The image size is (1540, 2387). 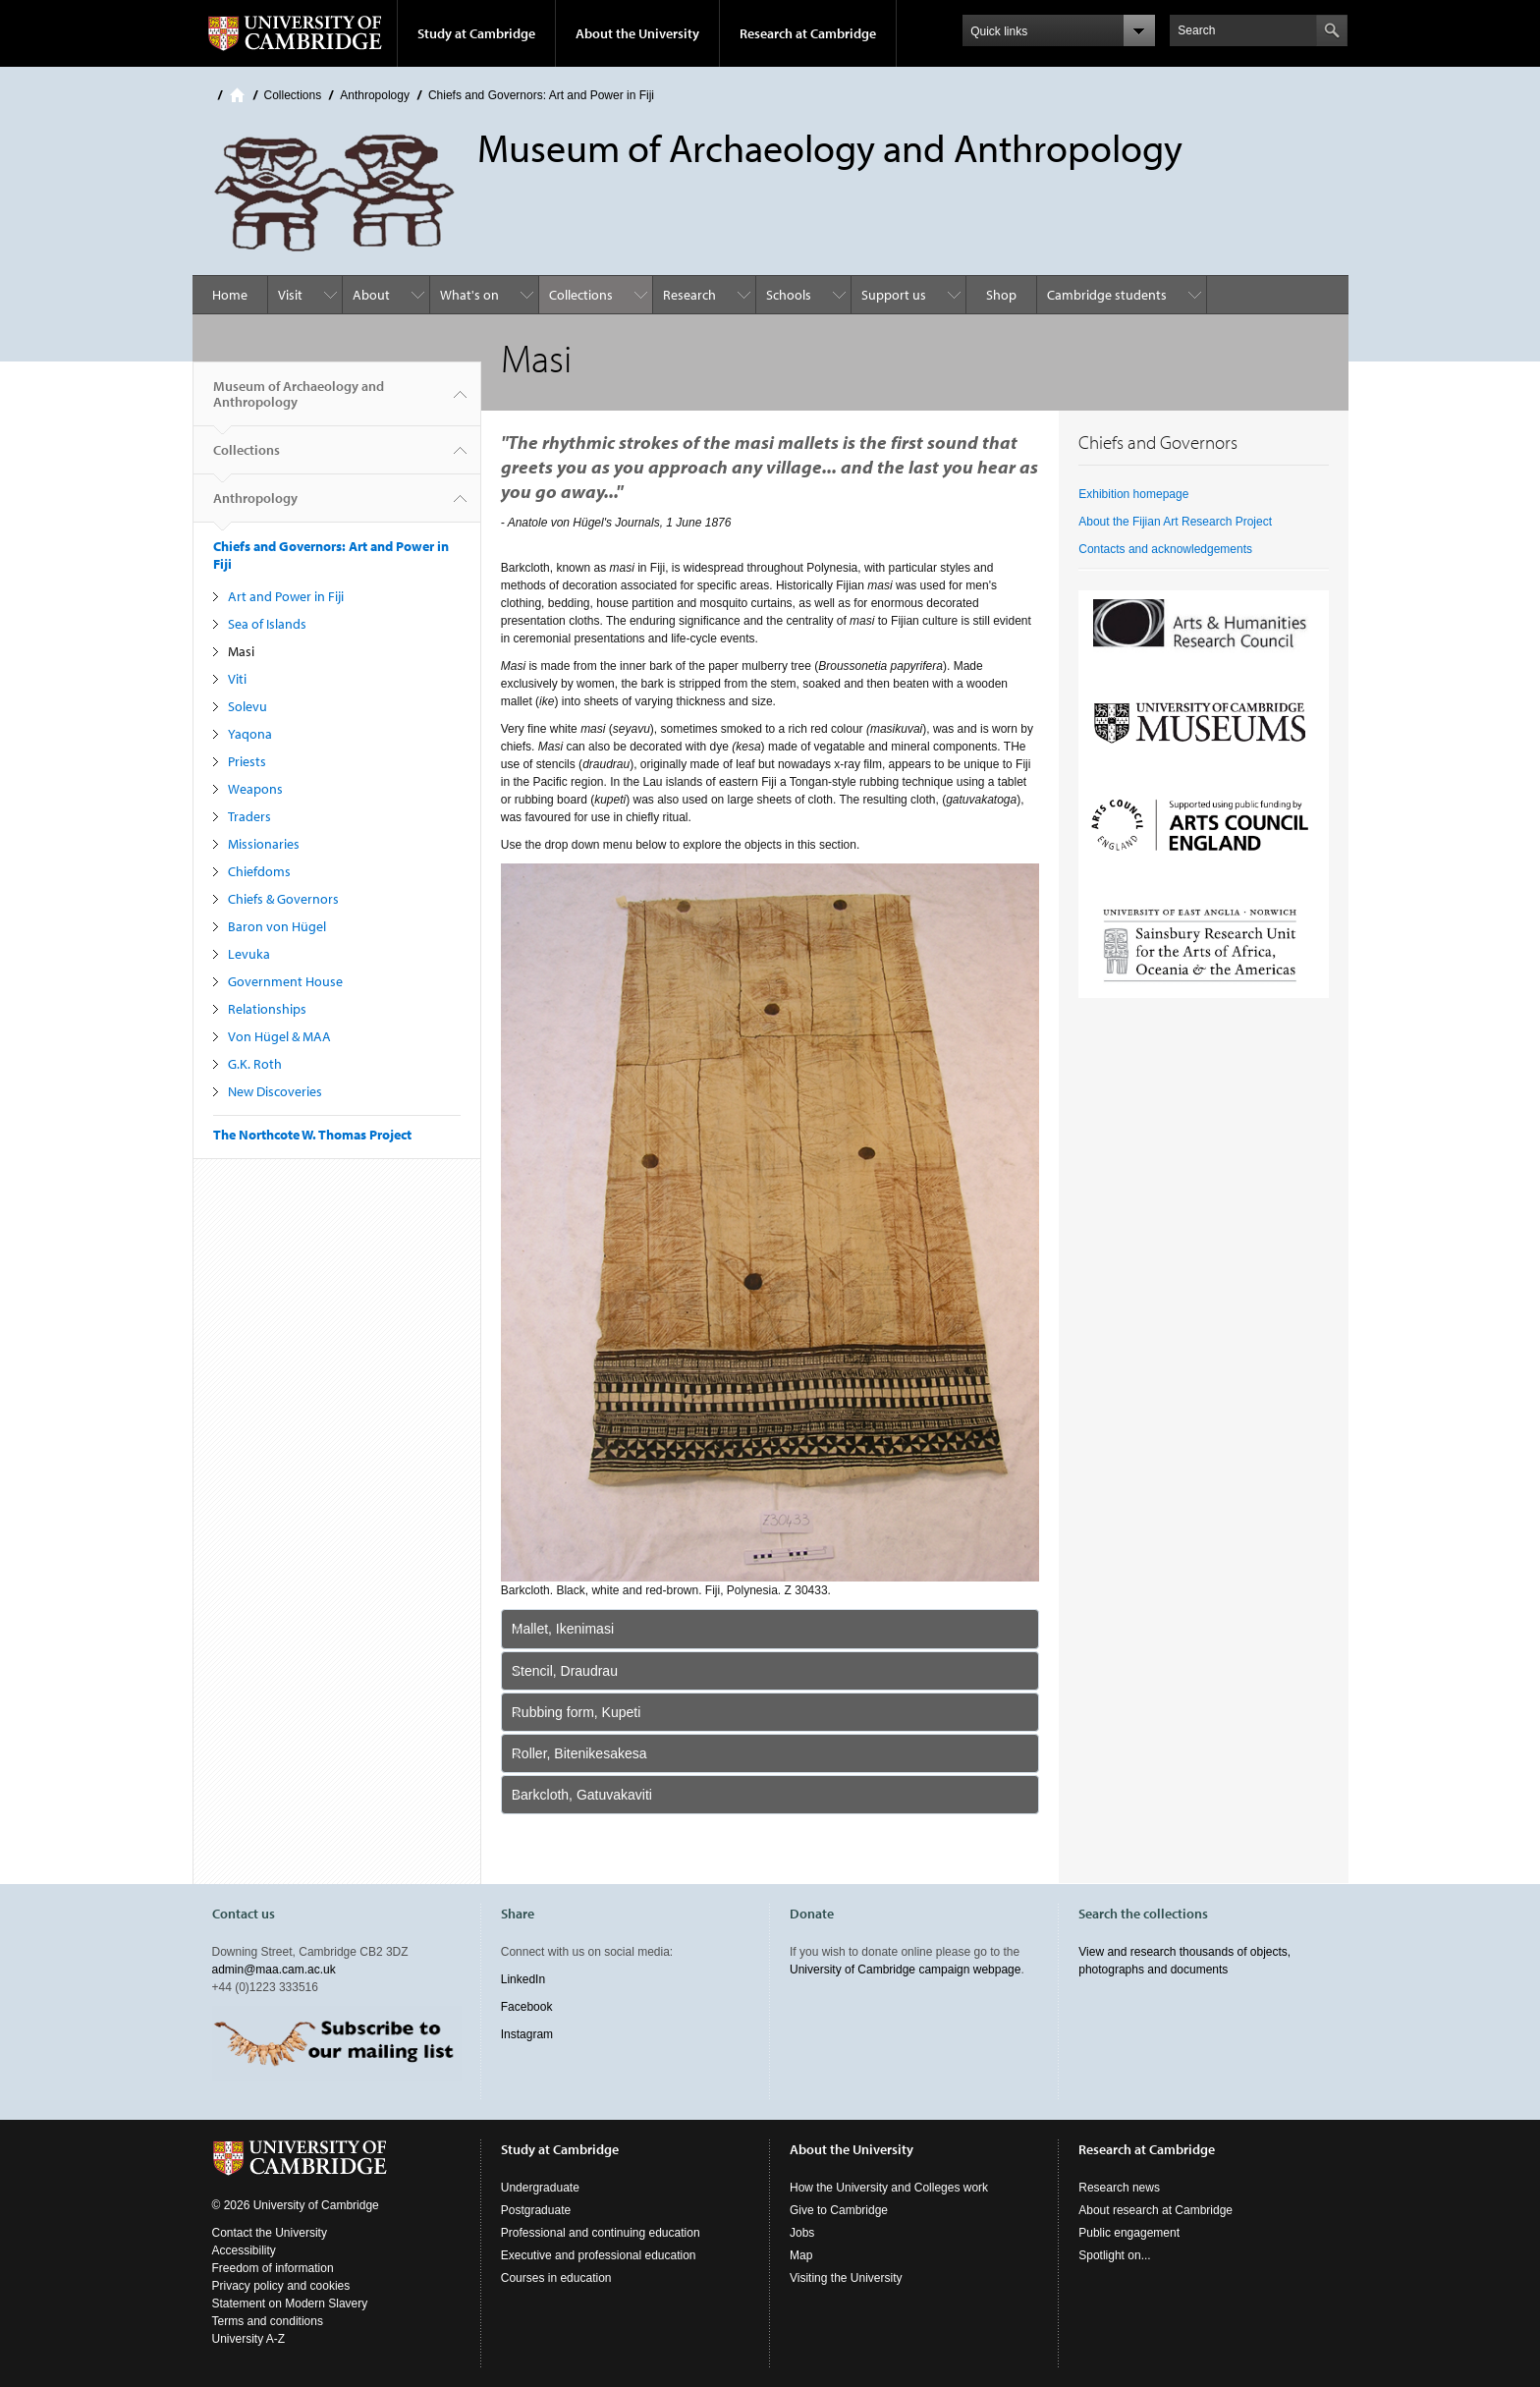 I want to click on Missionaries, so click(x=264, y=844).